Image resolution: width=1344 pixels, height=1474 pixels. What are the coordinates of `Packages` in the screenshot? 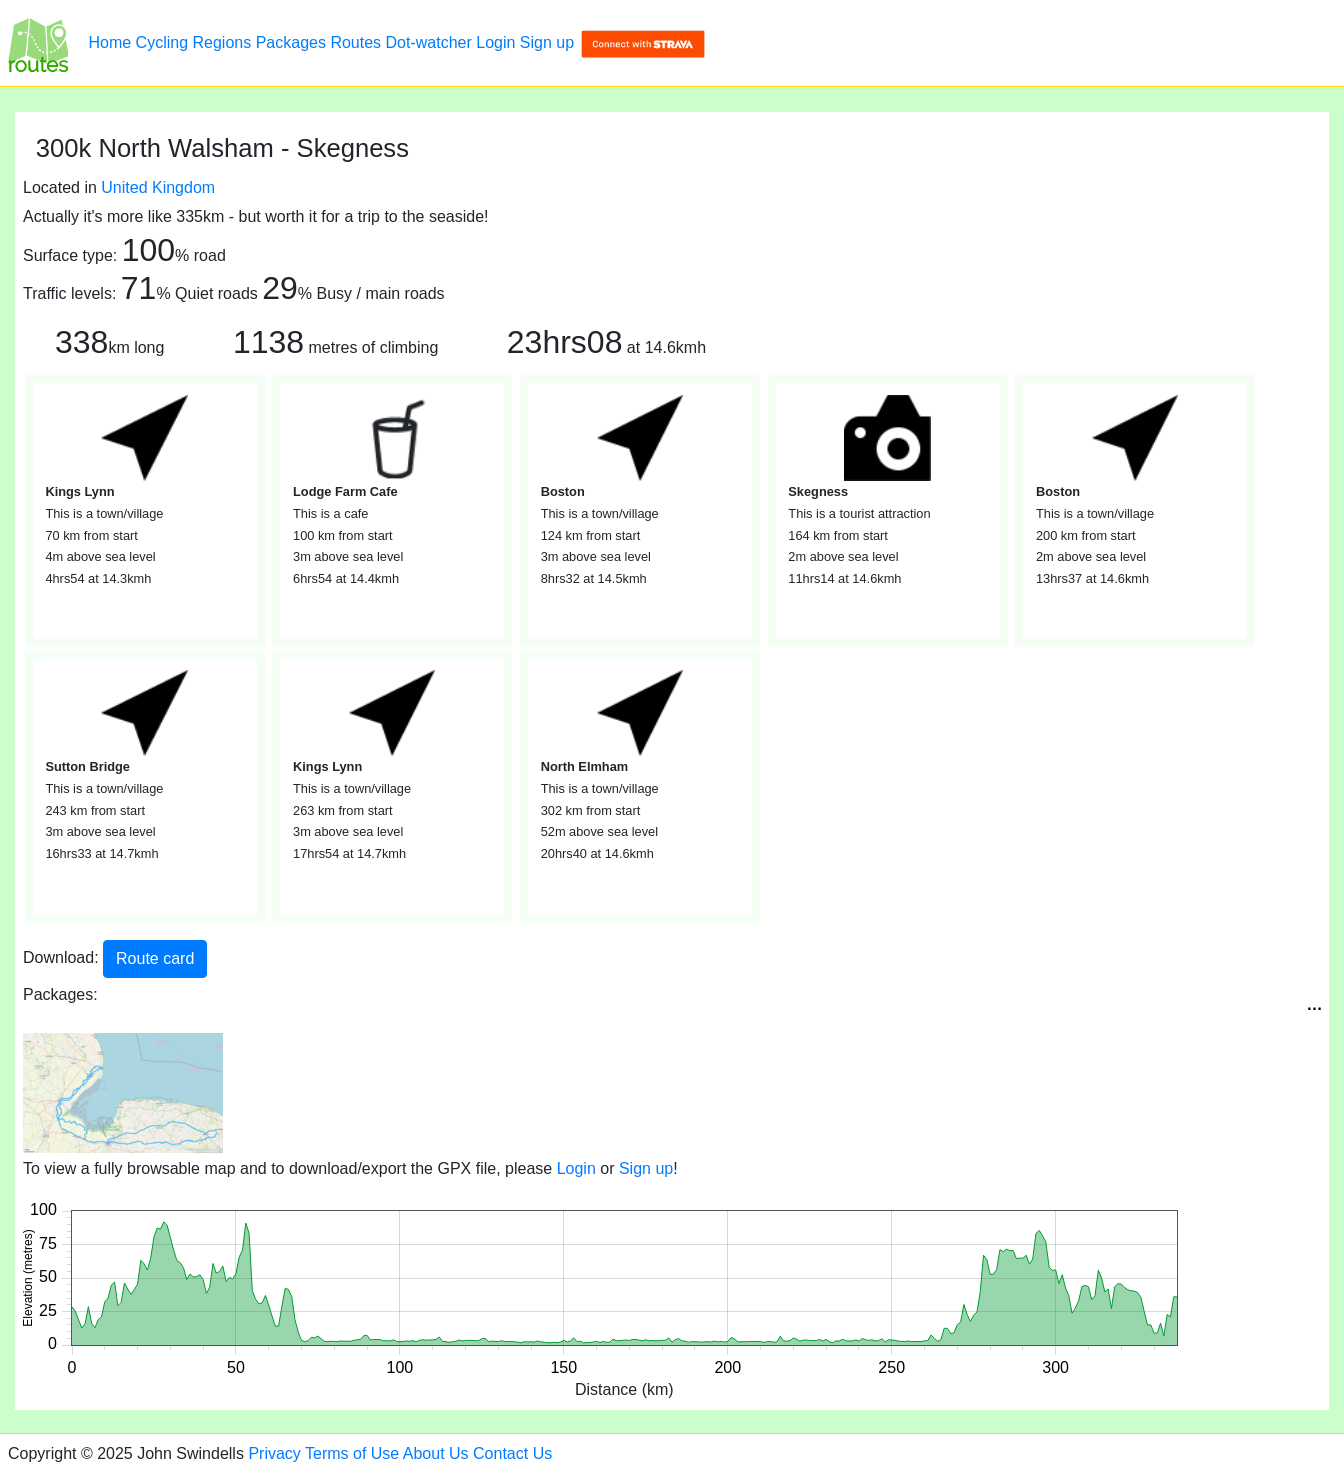 It's located at (291, 42).